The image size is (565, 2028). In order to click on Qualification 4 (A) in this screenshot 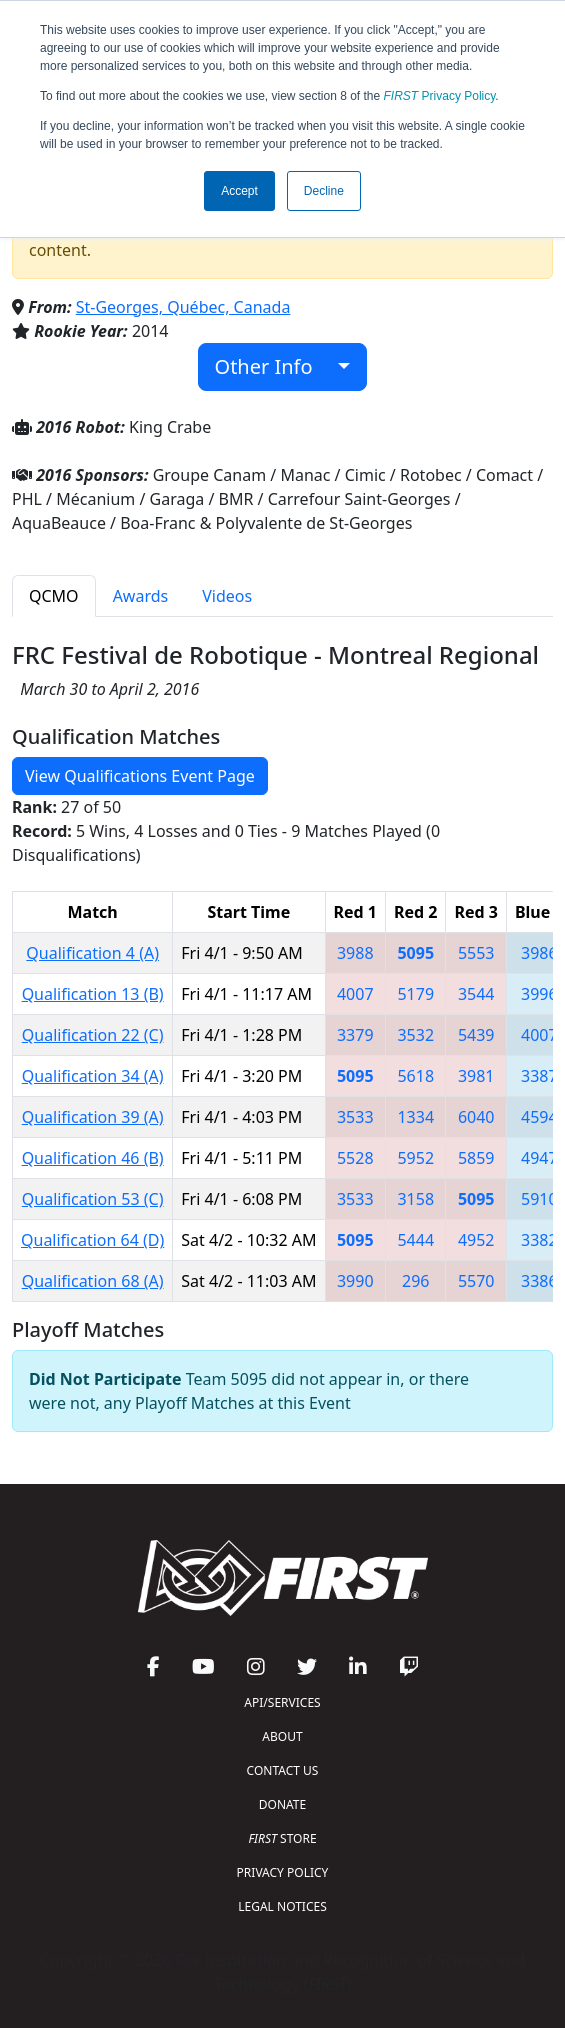, I will do `click(92, 953)`.